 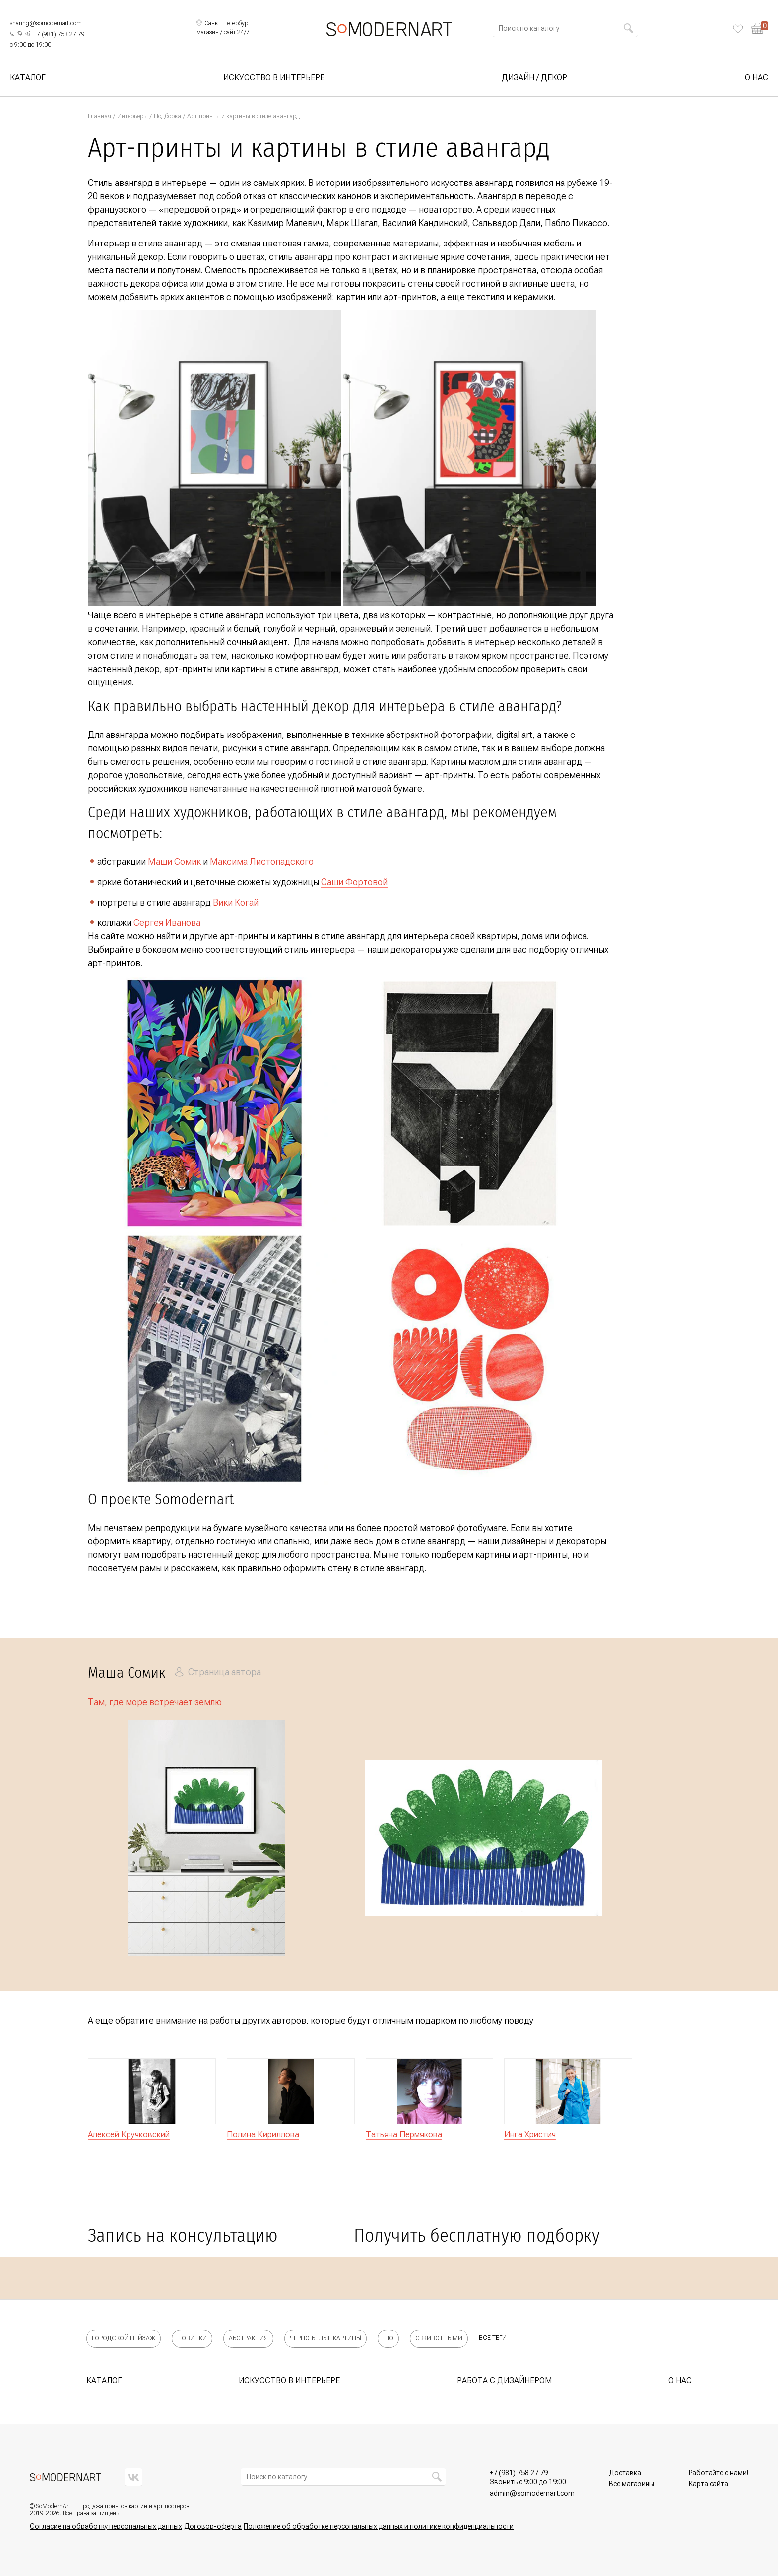 I want to click on С животными, so click(x=438, y=2338).